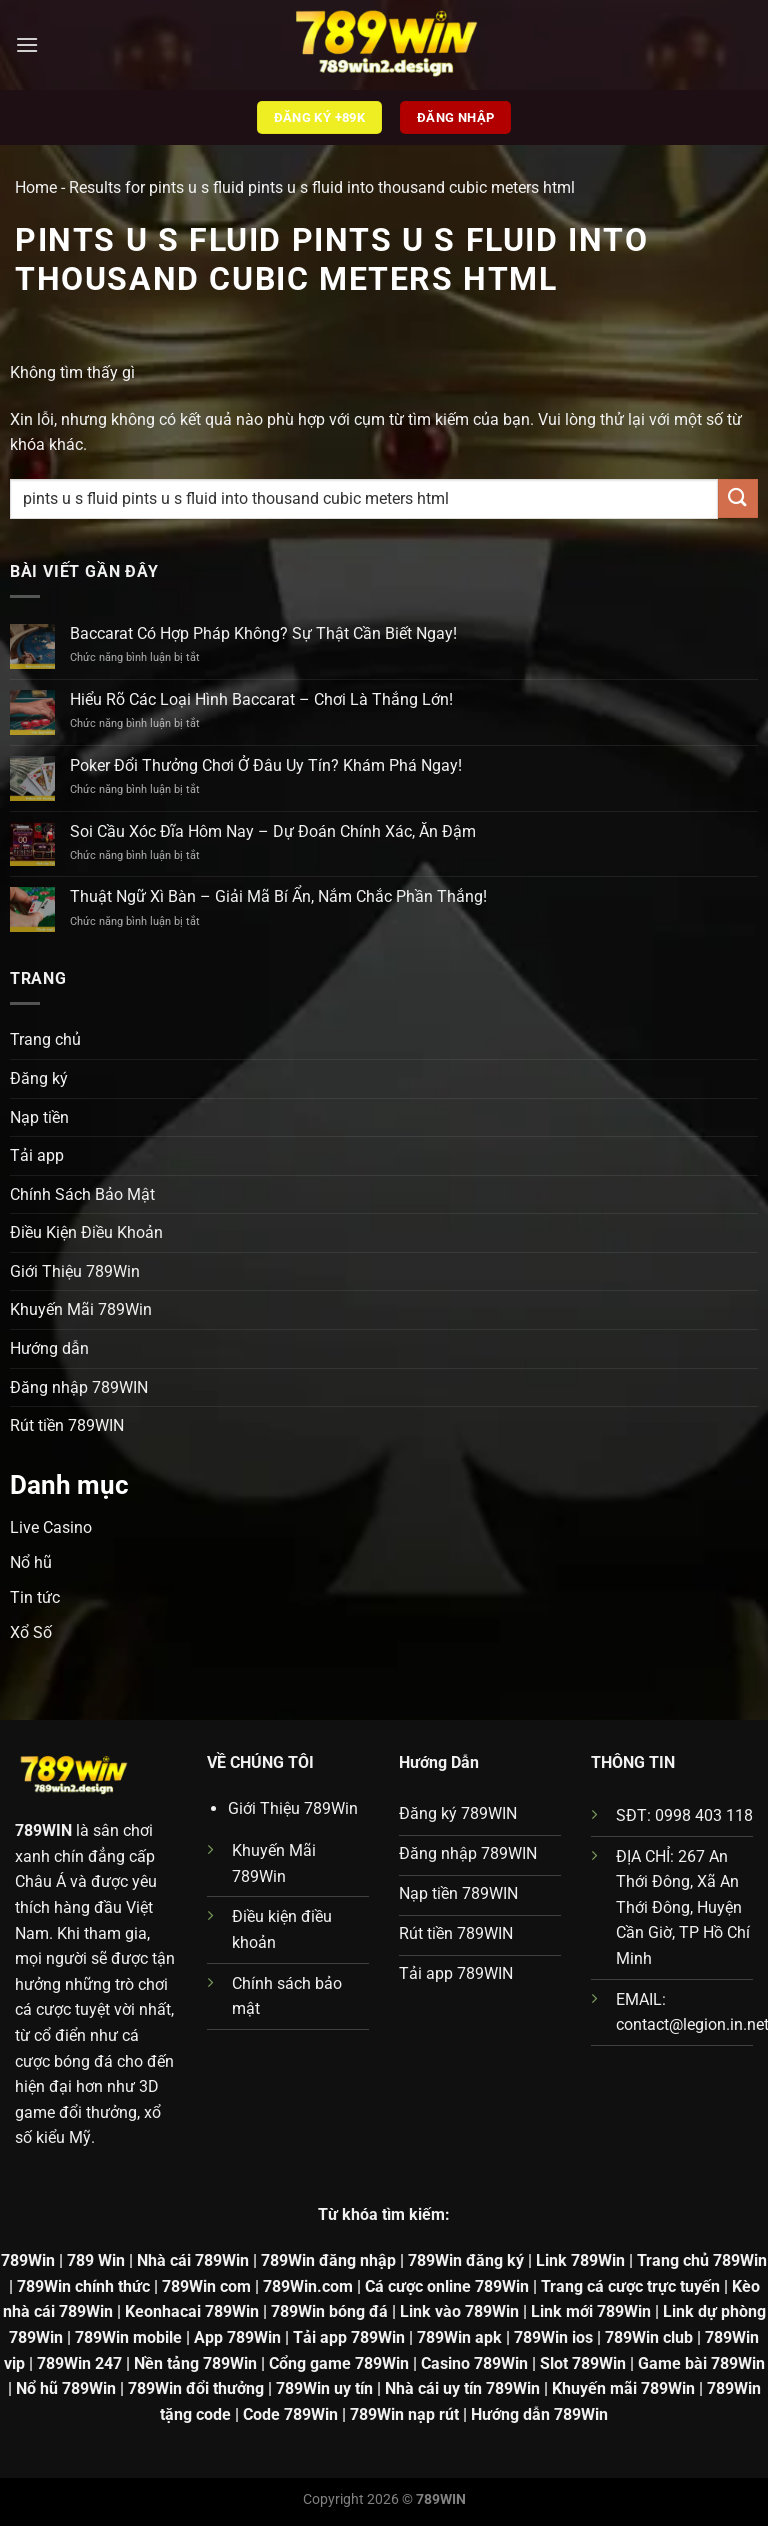 The height and width of the screenshot is (2526, 768). Describe the element at coordinates (43, 1830) in the screenshot. I see `789WIN` at that location.